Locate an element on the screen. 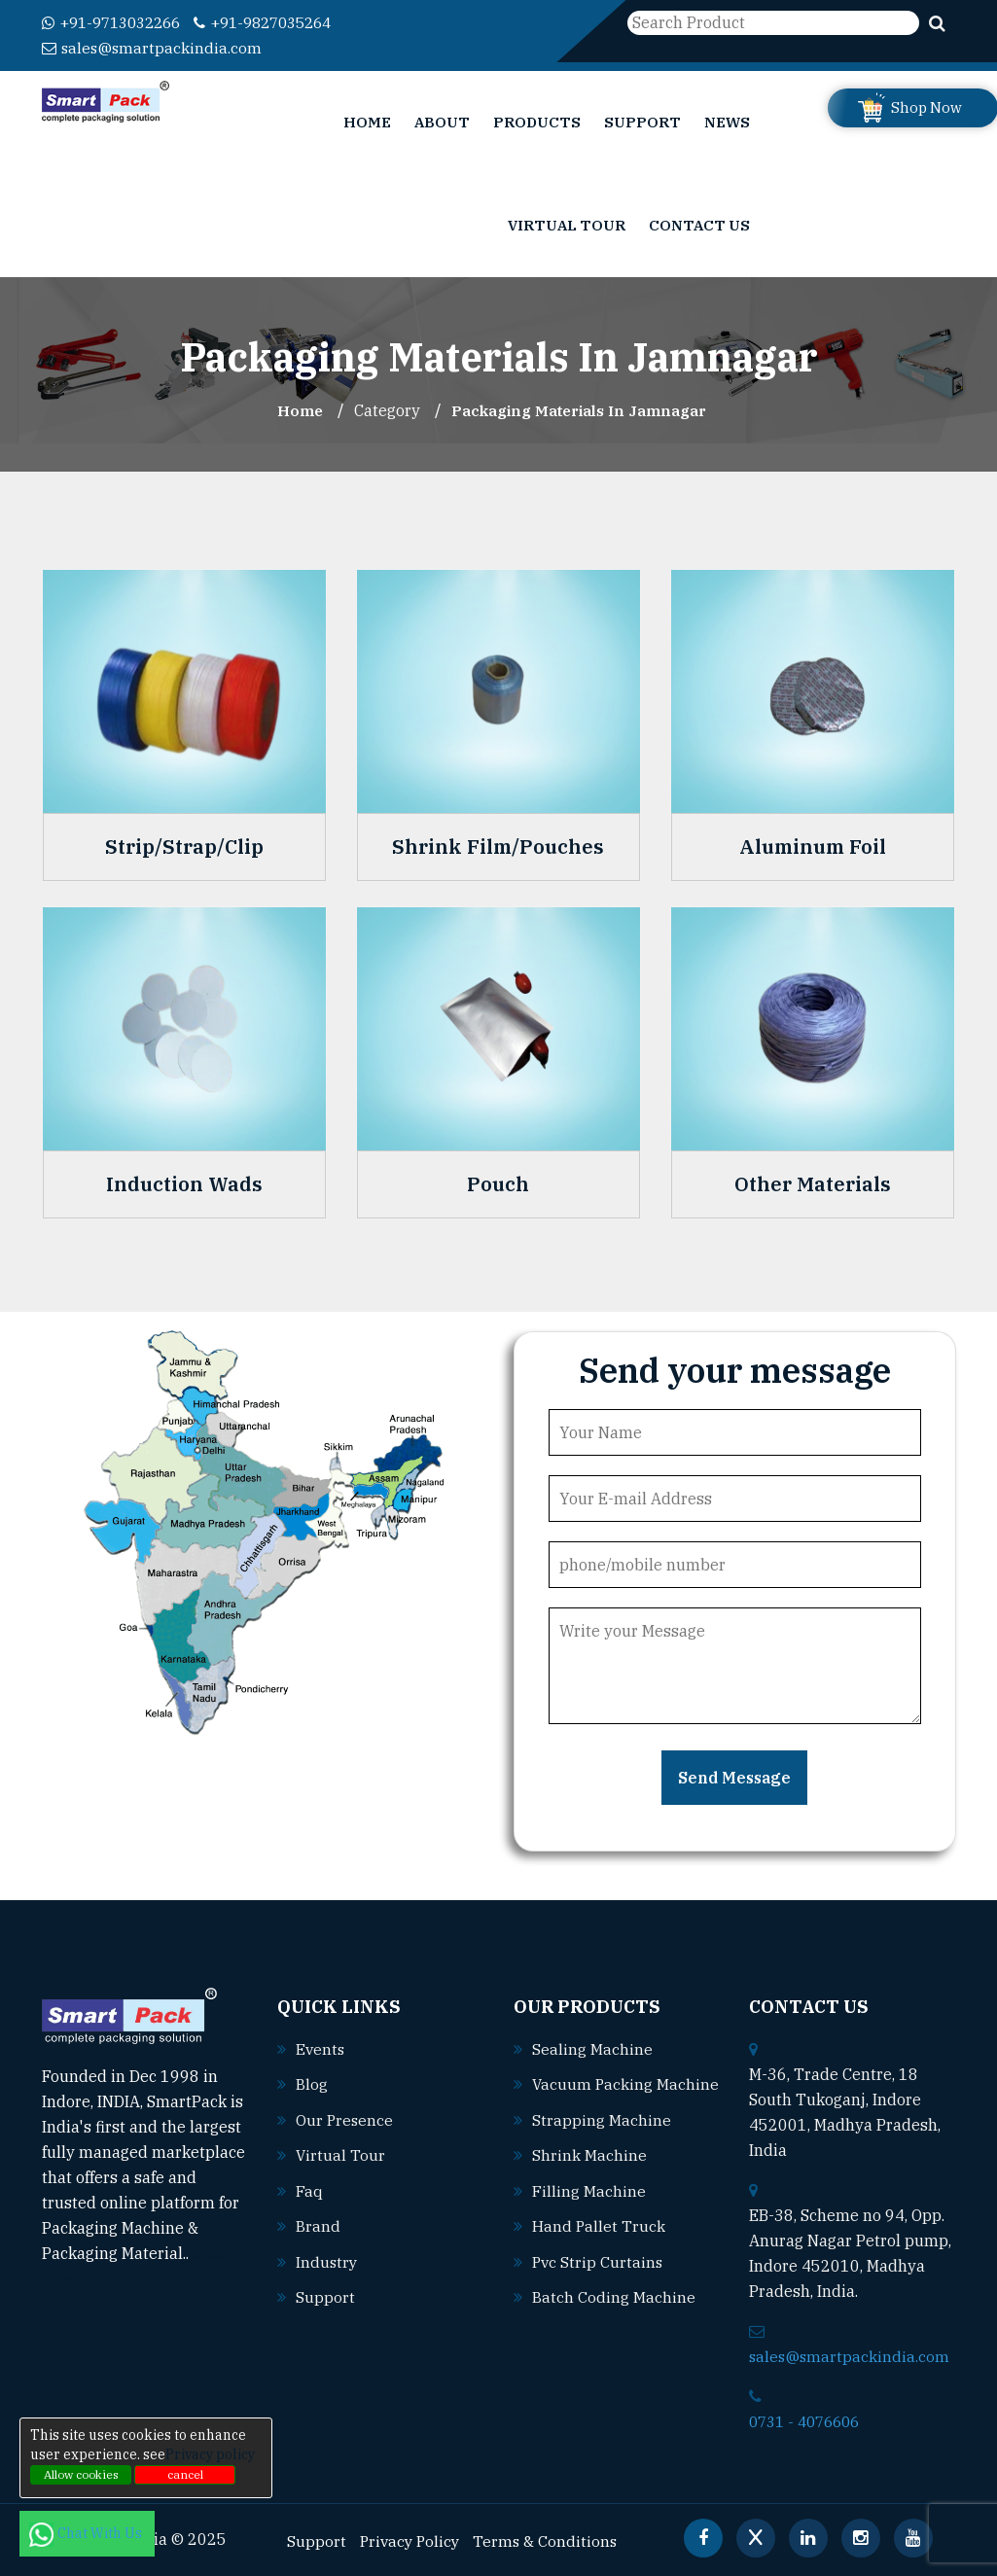  cancel is located at coordinates (185, 2474).